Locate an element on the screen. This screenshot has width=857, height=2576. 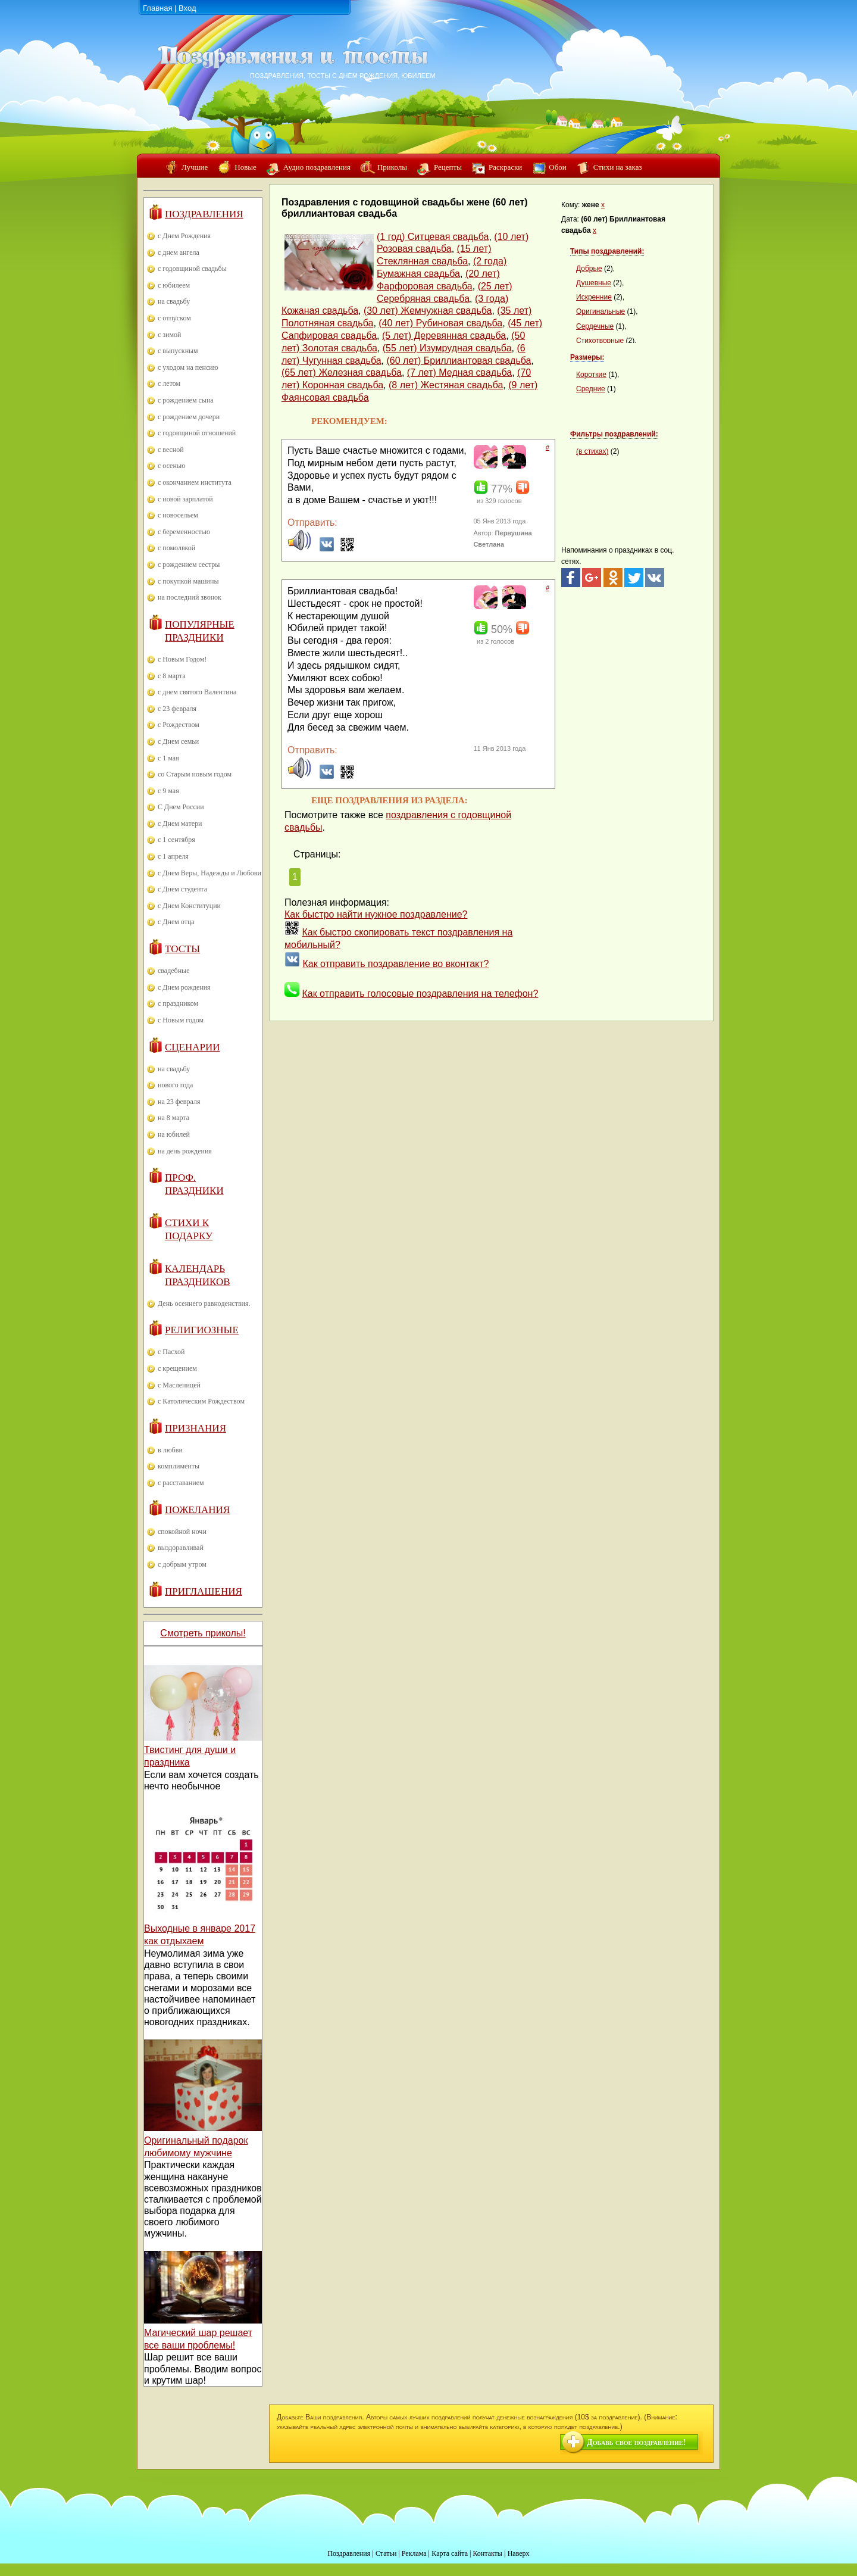
комплименты is located at coordinates (178, 1466).